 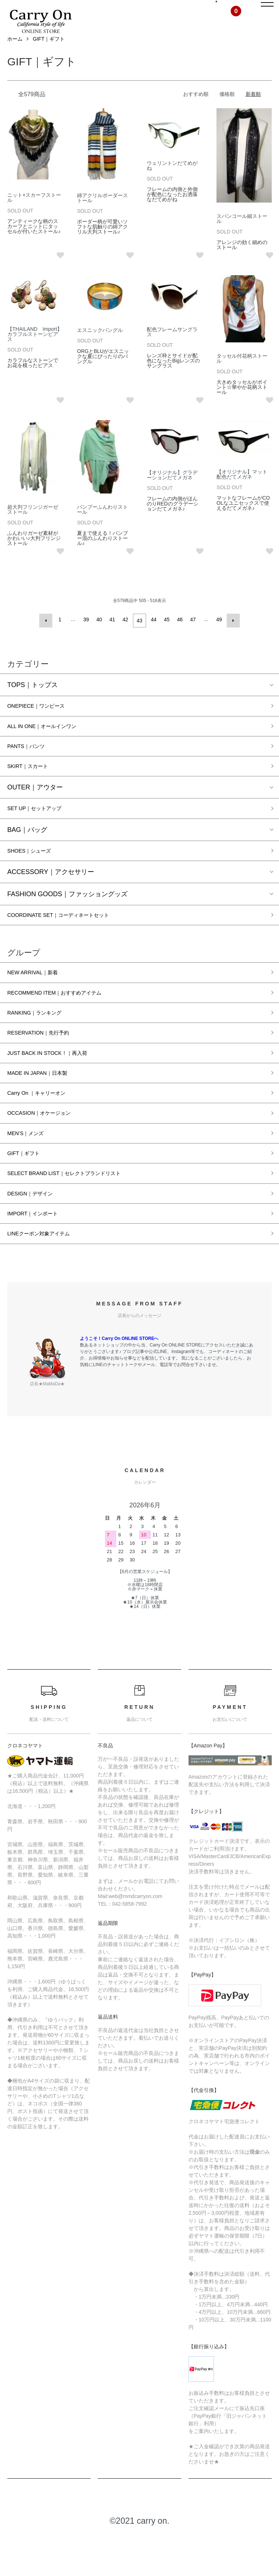 I want to click on MADE IN JAPAN｜日本製, so click(x=45, y=1104).